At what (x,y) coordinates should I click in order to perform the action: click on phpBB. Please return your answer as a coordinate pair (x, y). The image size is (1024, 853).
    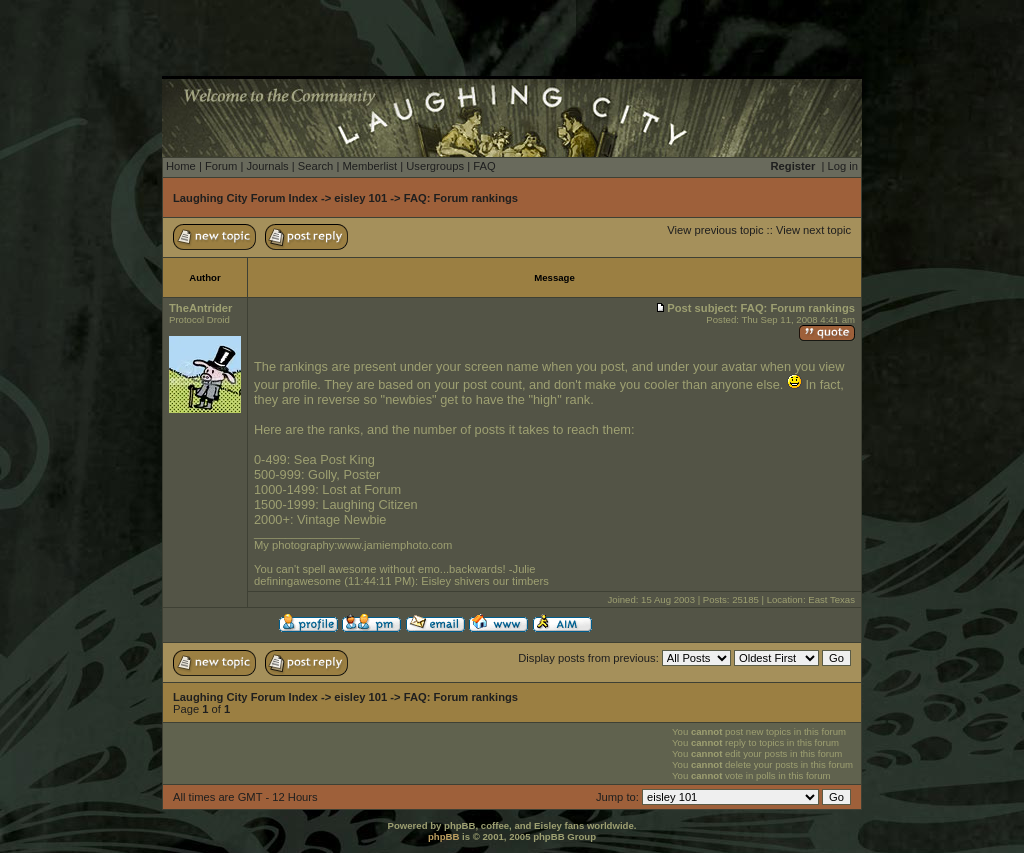
    Looking at the image, I should click on (443, 836).